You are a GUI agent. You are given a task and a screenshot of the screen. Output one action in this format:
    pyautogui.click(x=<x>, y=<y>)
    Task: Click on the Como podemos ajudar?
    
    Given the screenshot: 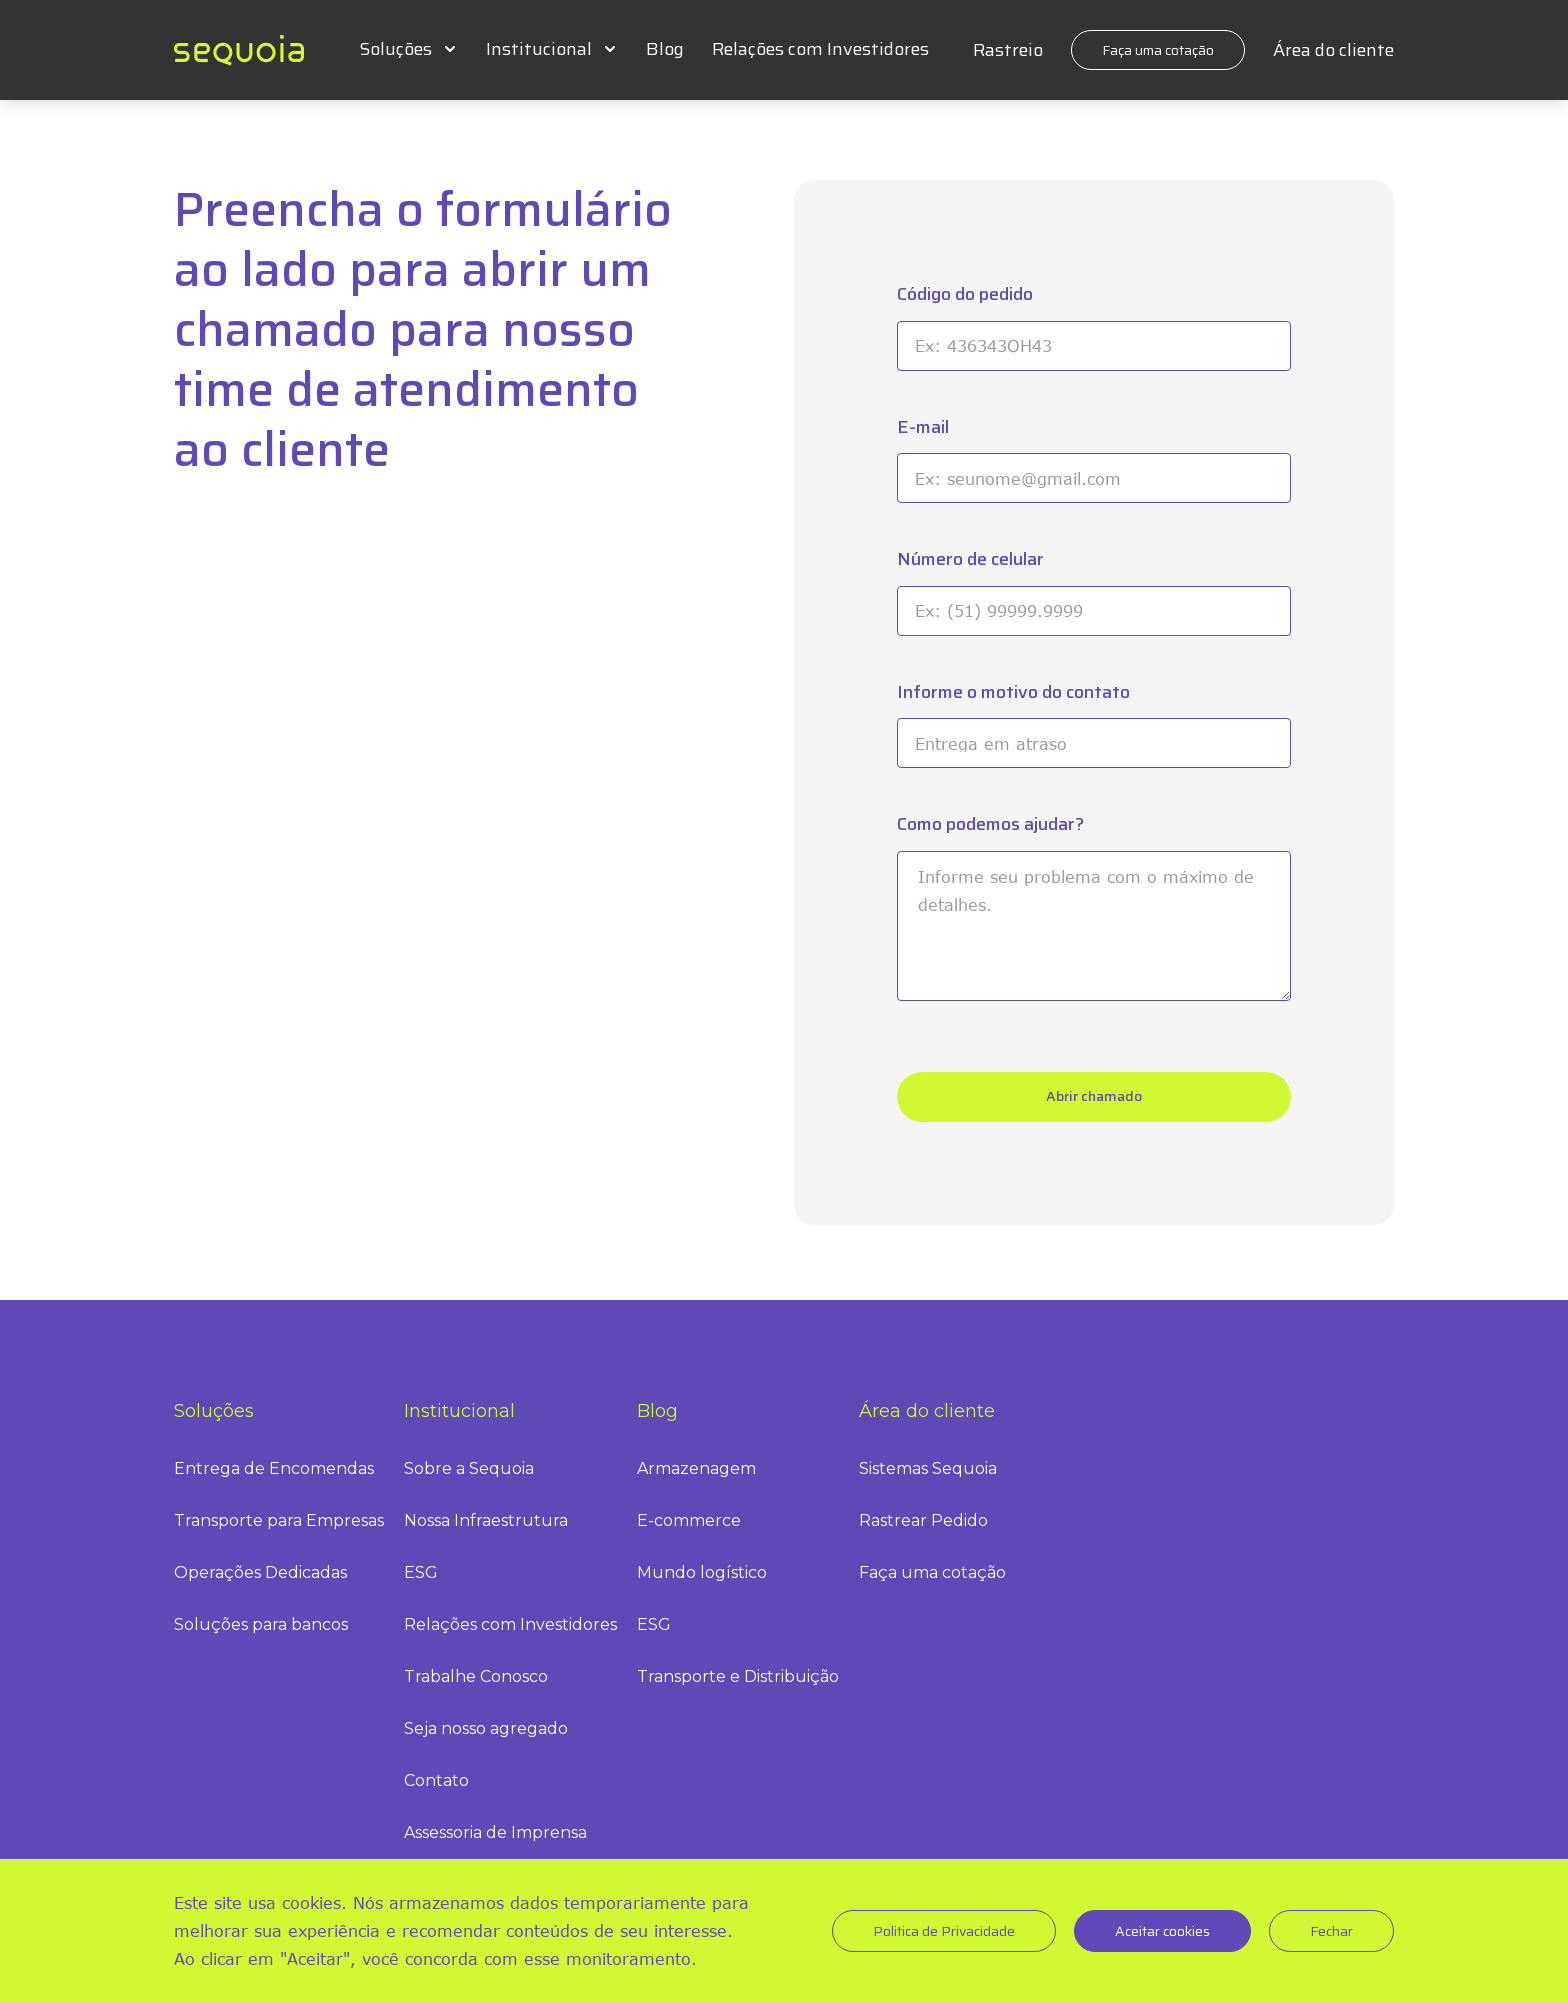 What is the action you would take?
    pyautogui.click(x=990, y=824)
    